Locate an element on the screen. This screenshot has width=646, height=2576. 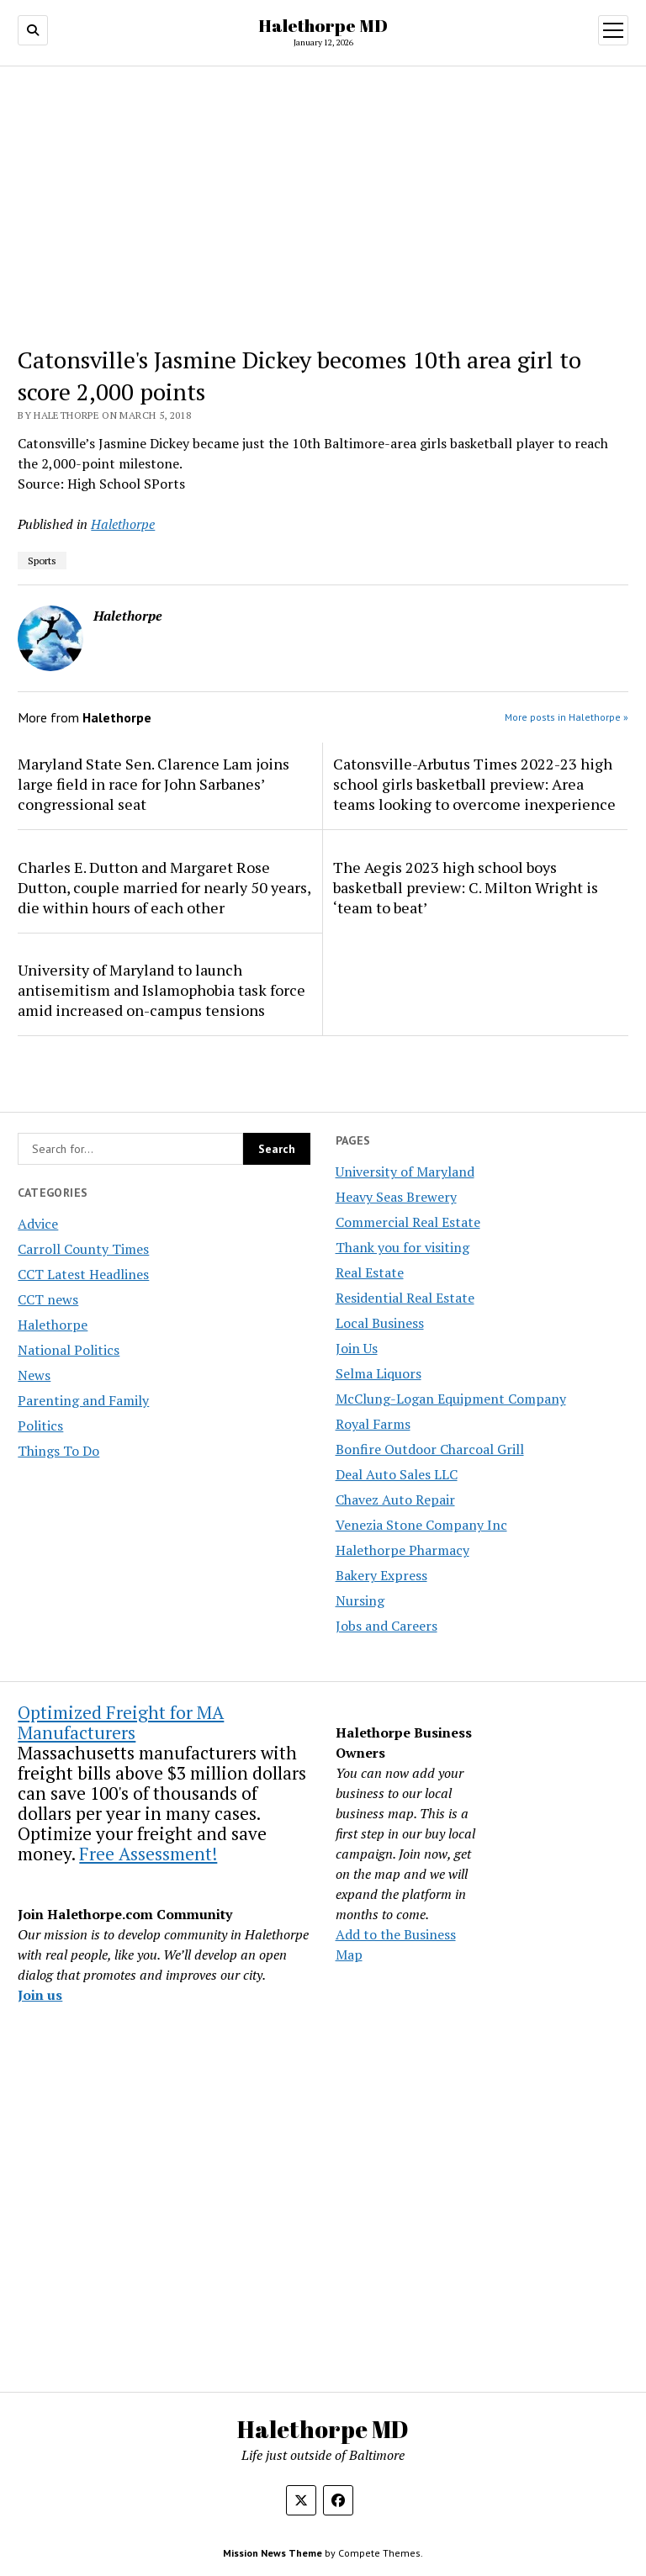
Catonsville-Arbutus Times 2022-23 high school girls basketball preview: Area teams looking to overcome inexperience is located at coordinates (474, 784).